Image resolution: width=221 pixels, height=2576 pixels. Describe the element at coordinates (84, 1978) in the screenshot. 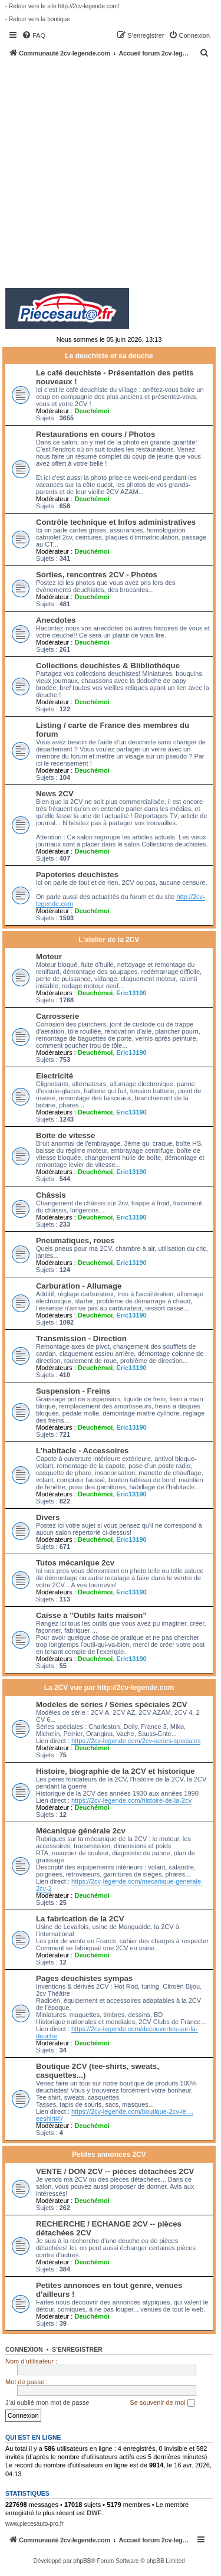

I see `Pages deuchistes sympas` at that location.